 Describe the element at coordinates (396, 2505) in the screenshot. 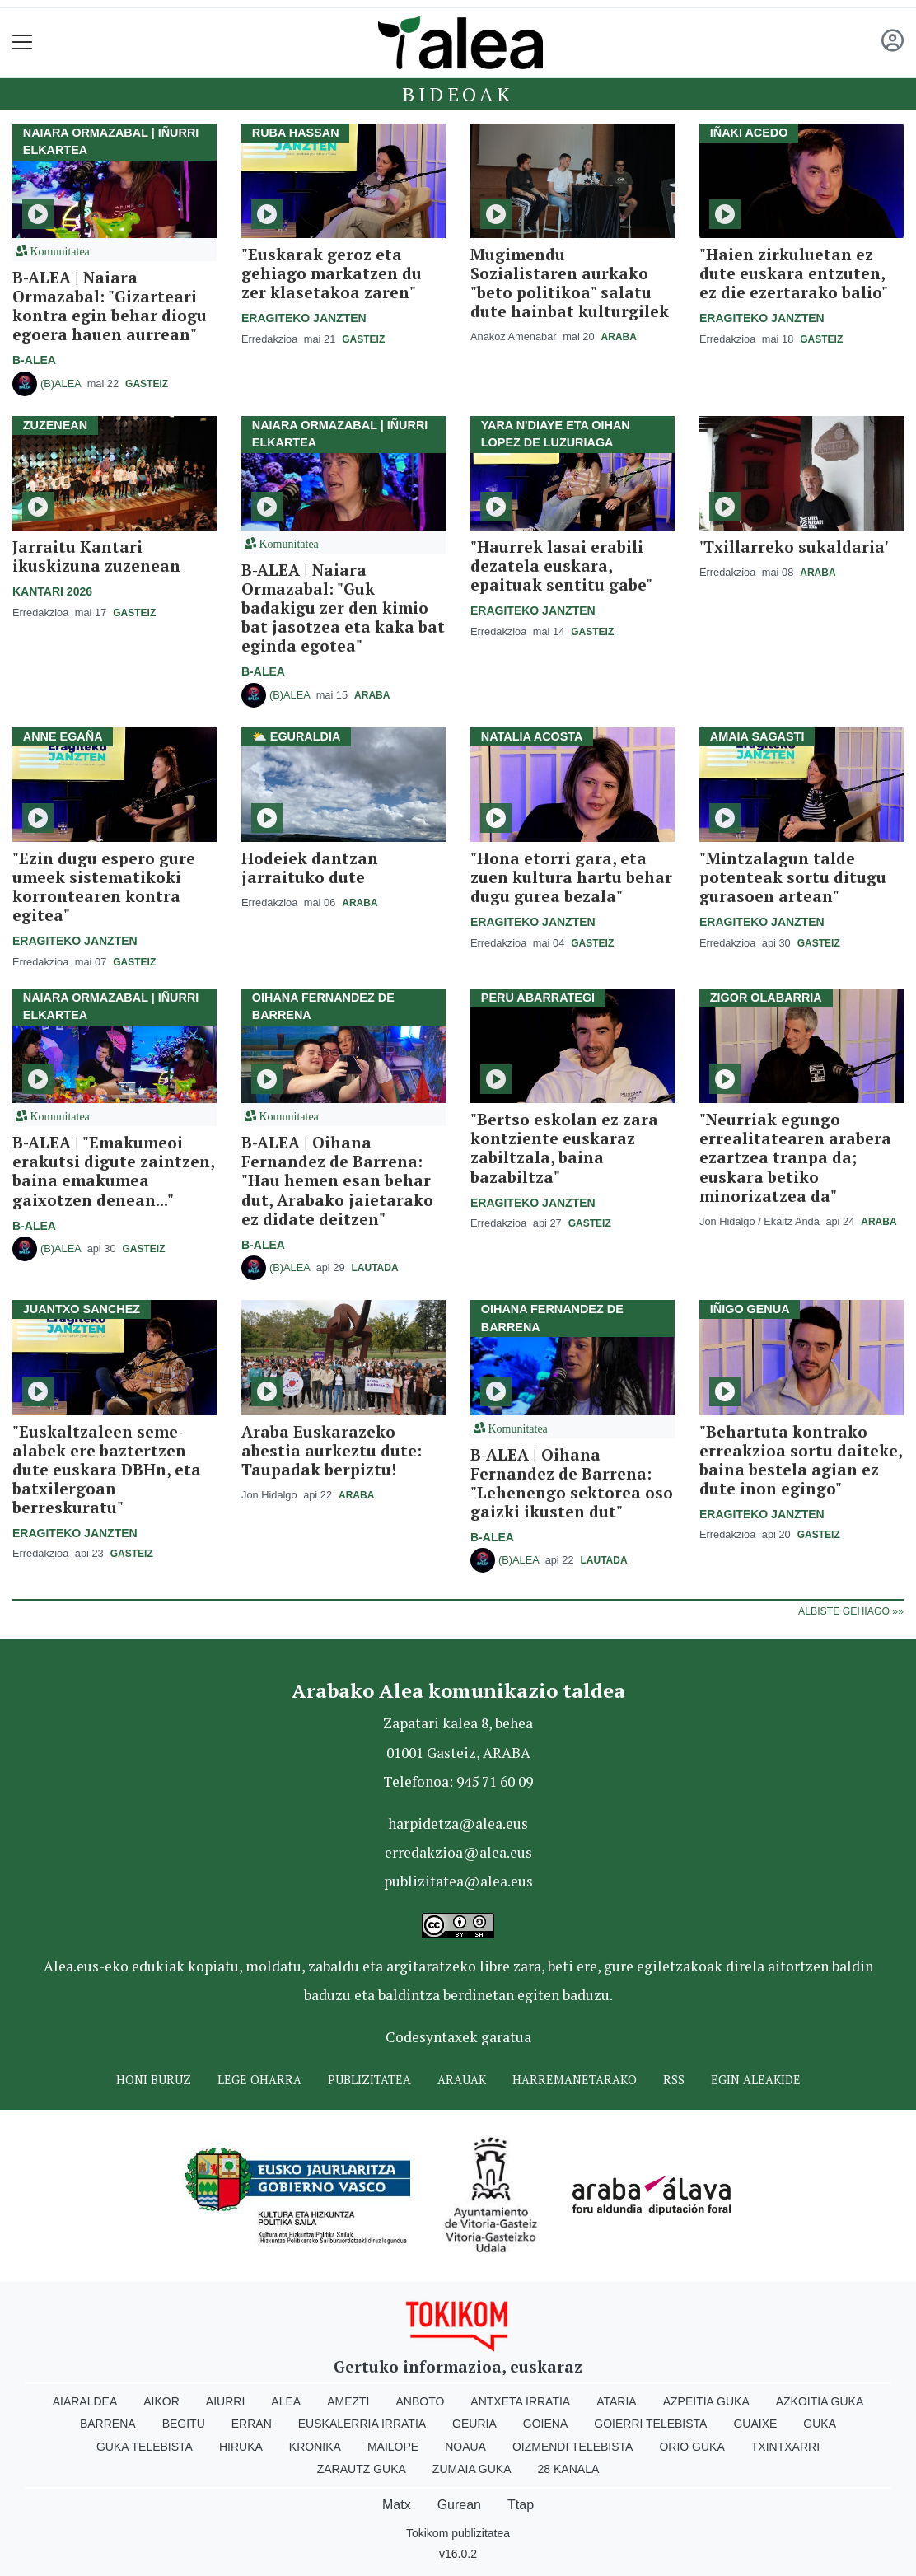

I see `Matx` at that location.